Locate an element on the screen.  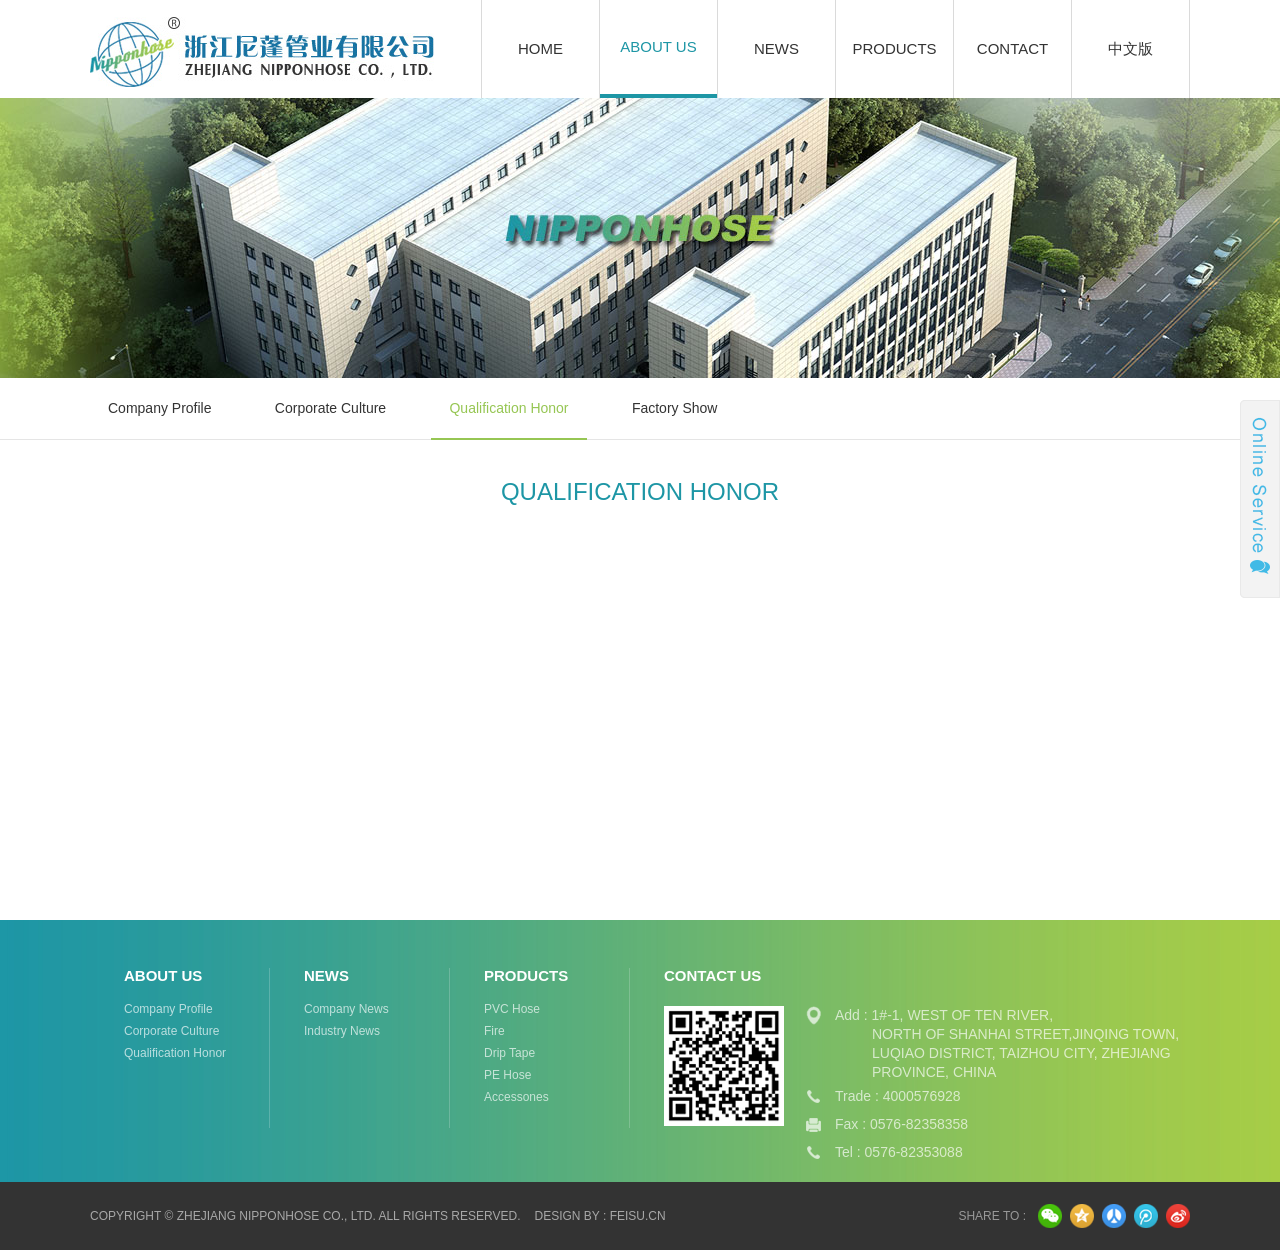
Contact is located at coordinates (1012, 48).